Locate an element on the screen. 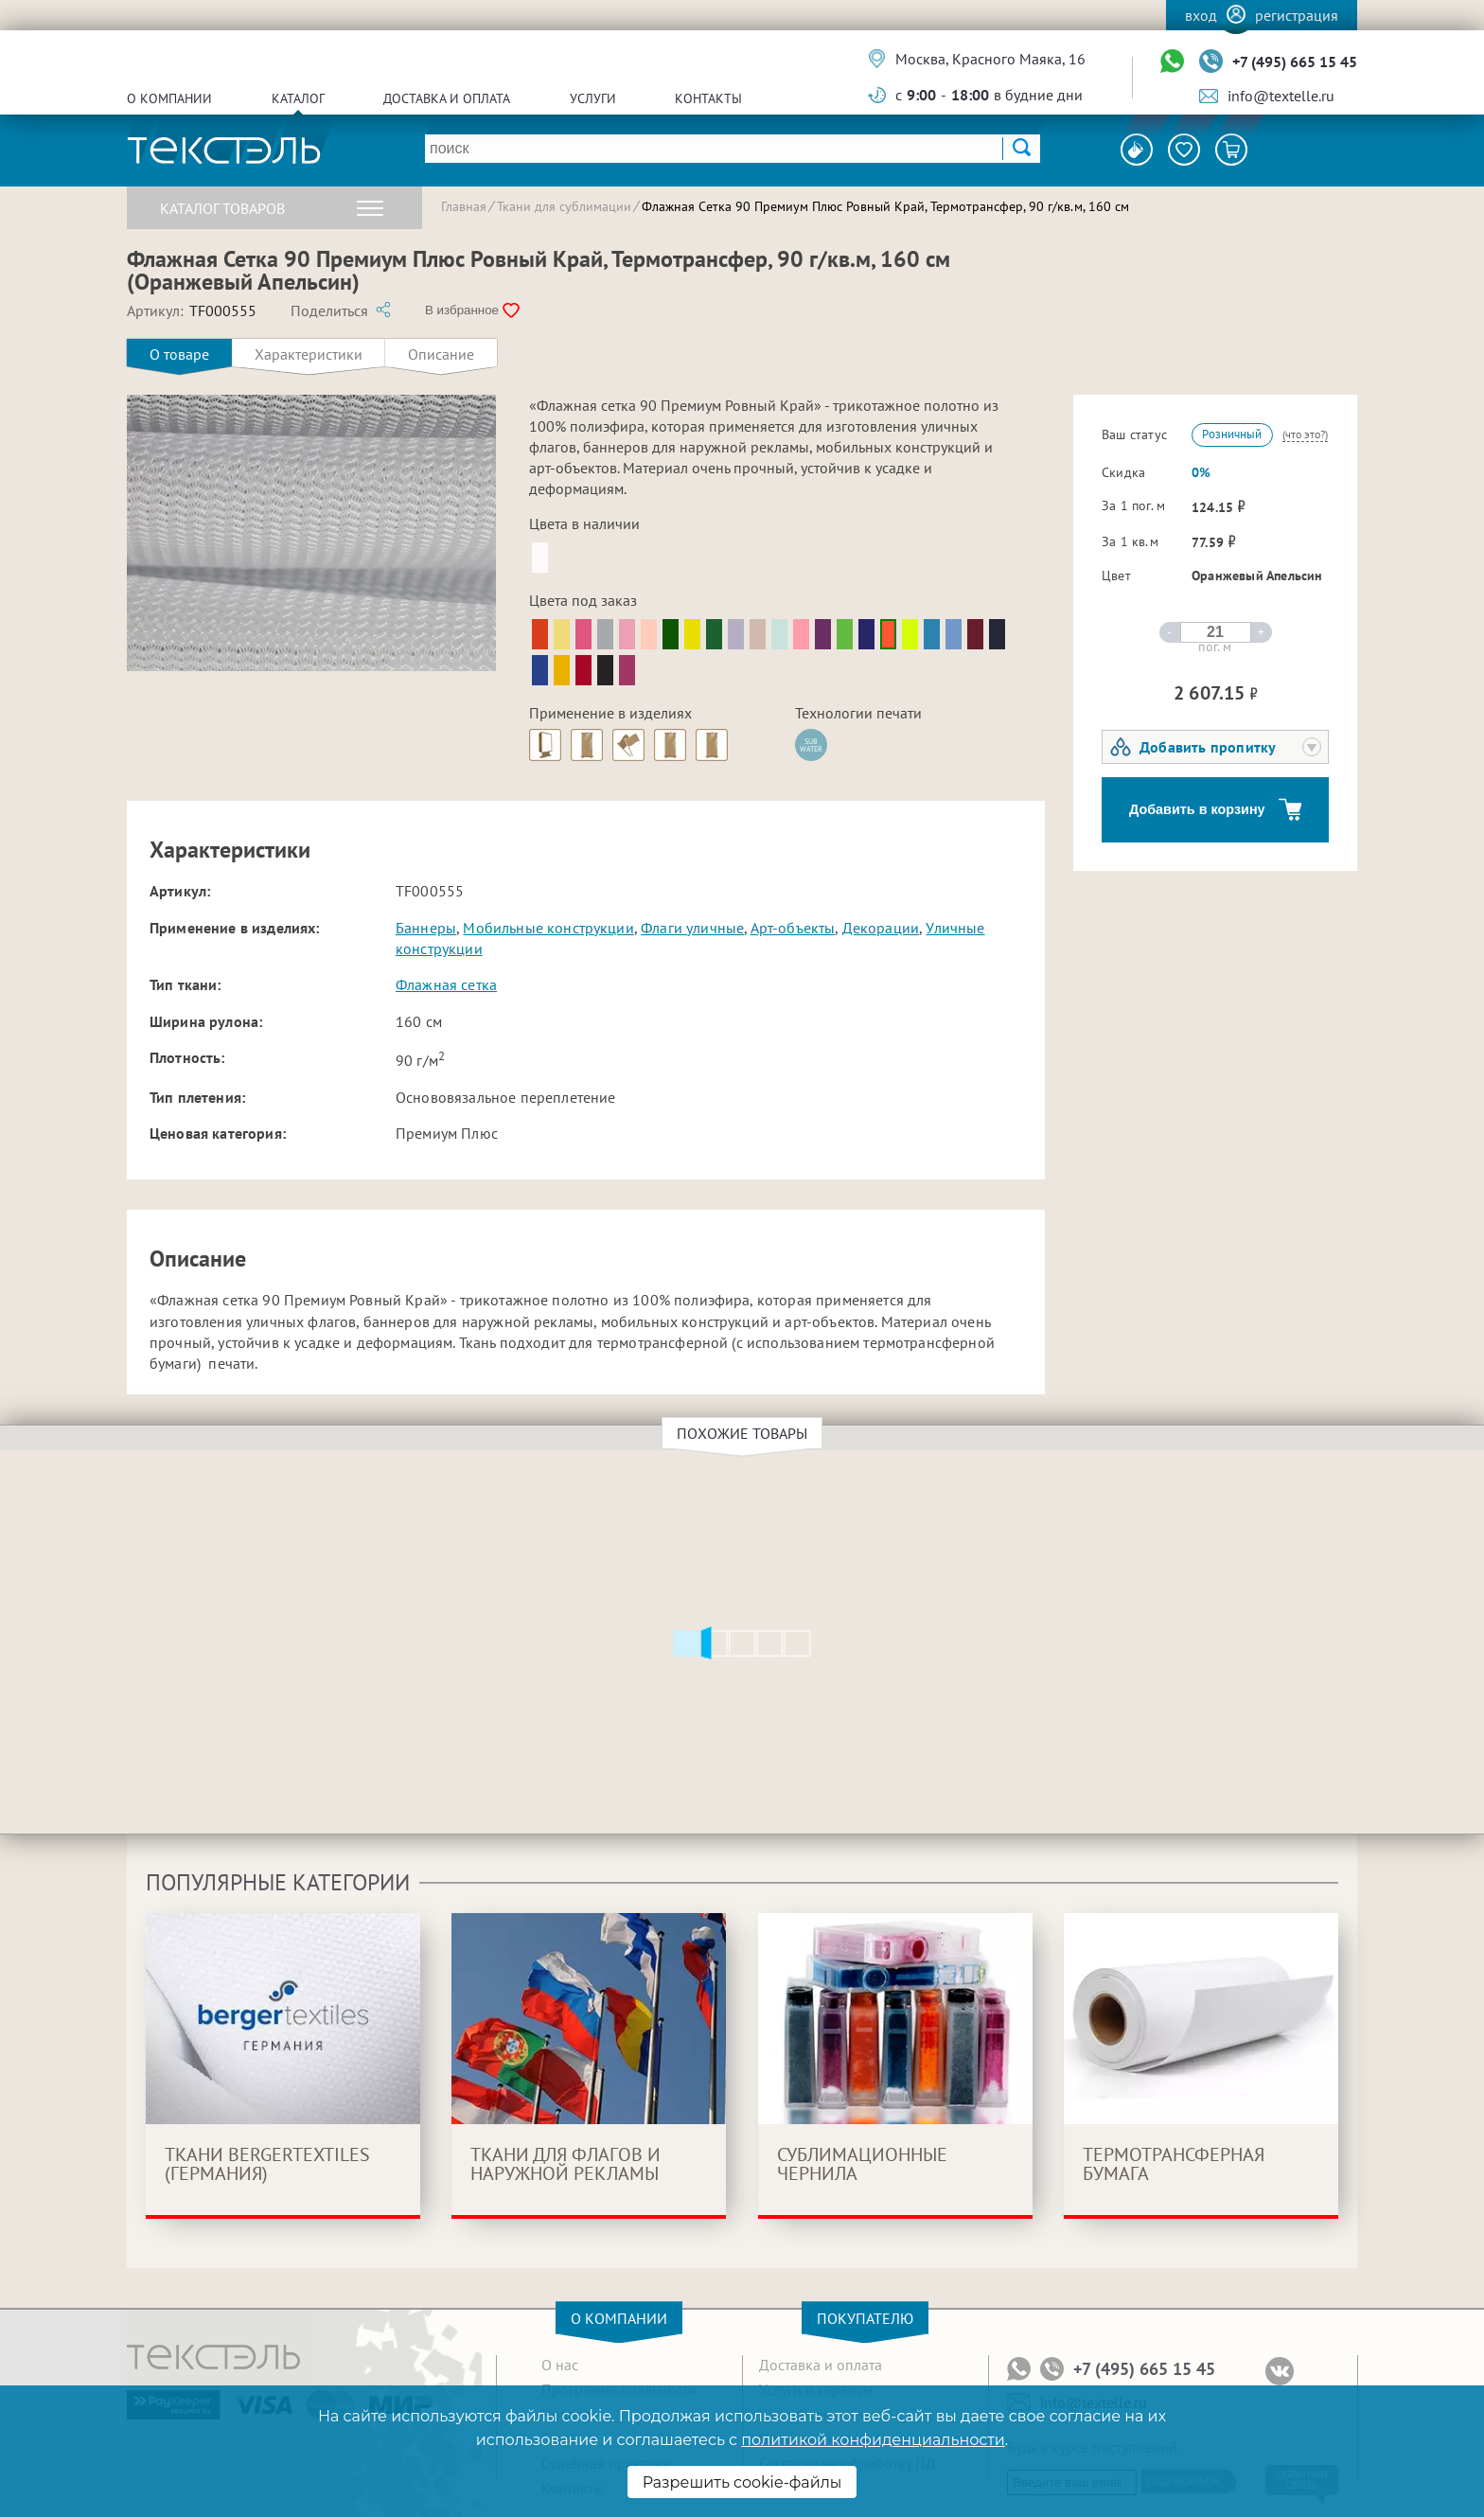 The image size is (1484, 2517). +7 (495) 665 15 45 is located at coordinates (1294, 61).